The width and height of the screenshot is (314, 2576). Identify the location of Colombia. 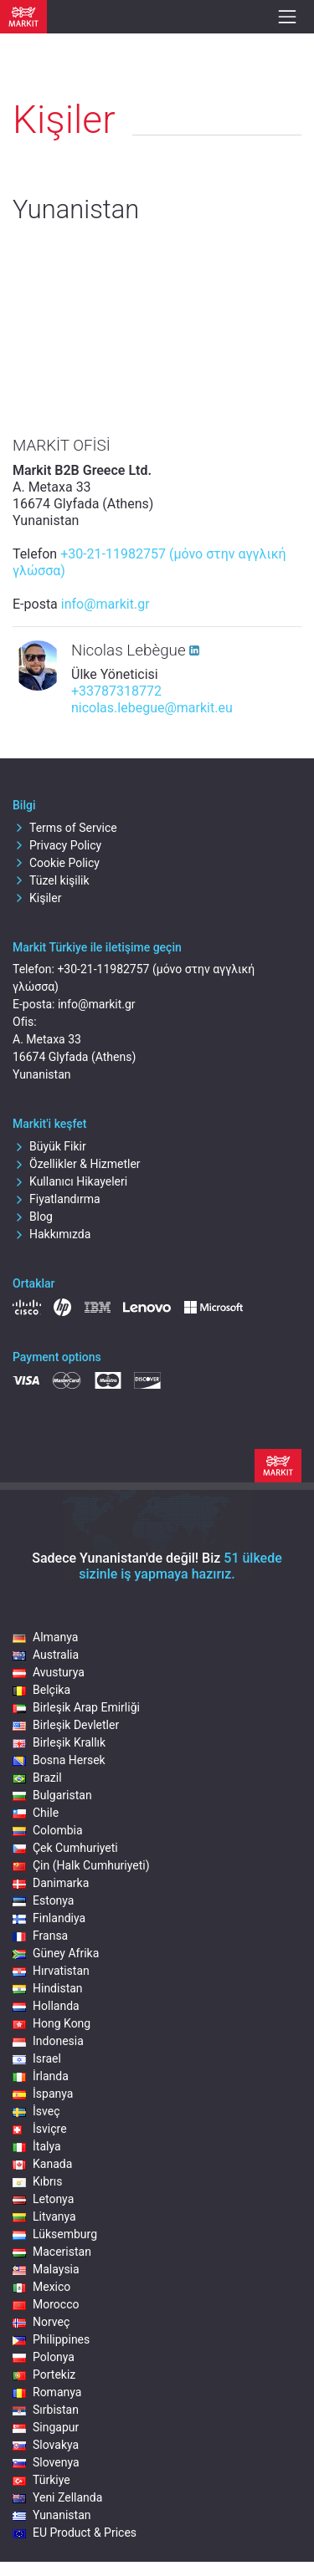
(48, 1830).